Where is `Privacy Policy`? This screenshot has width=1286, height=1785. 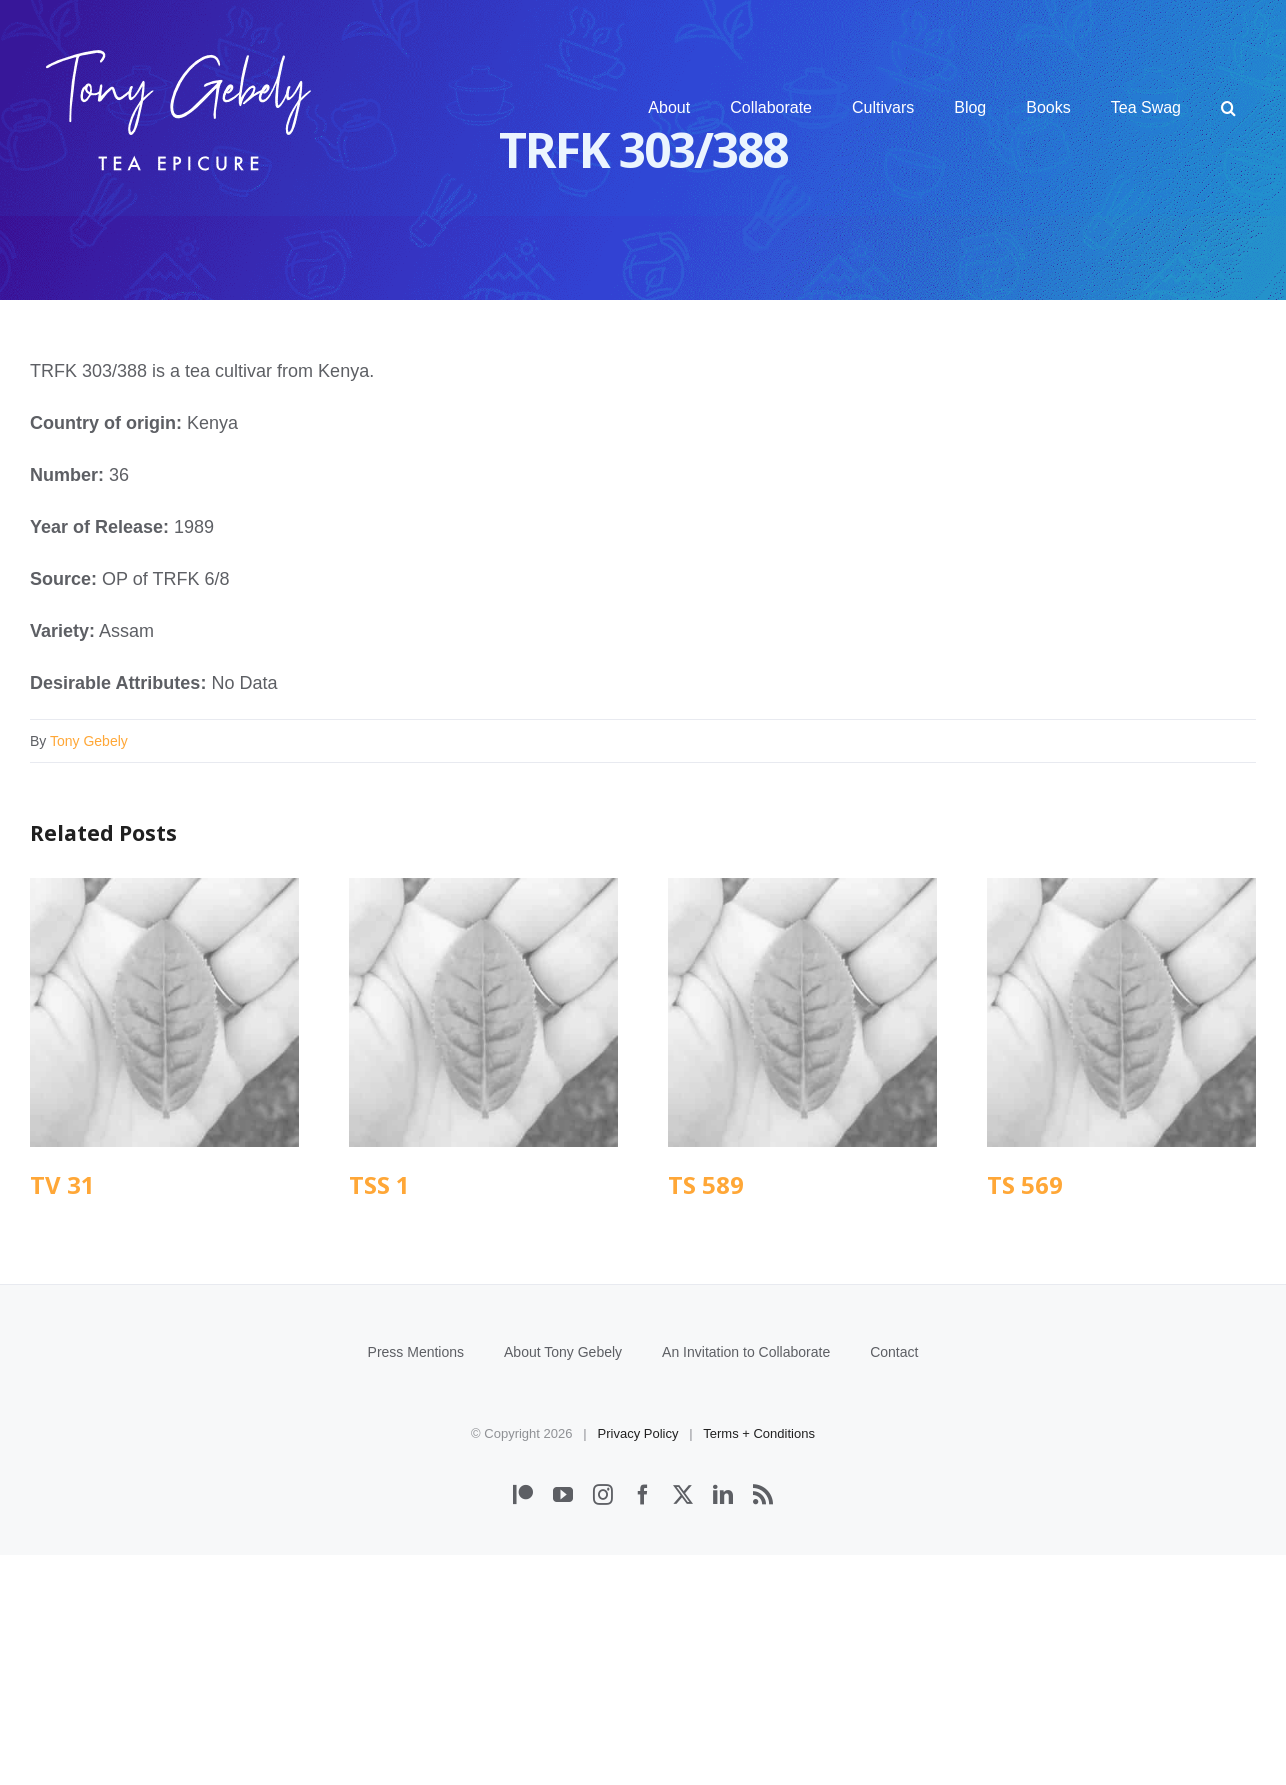
Privacy Policy is located at coordinates (638, 1663).